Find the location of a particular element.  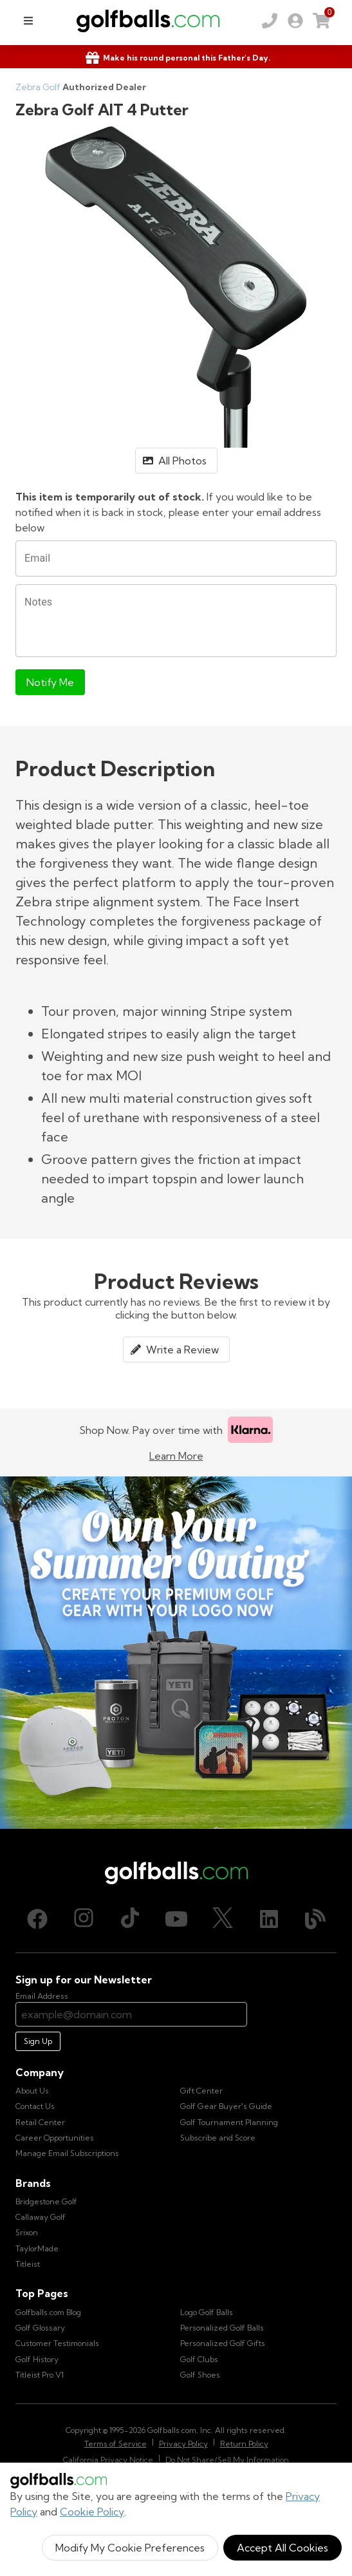

Terms of Service is located at coordinates (115, 2443).